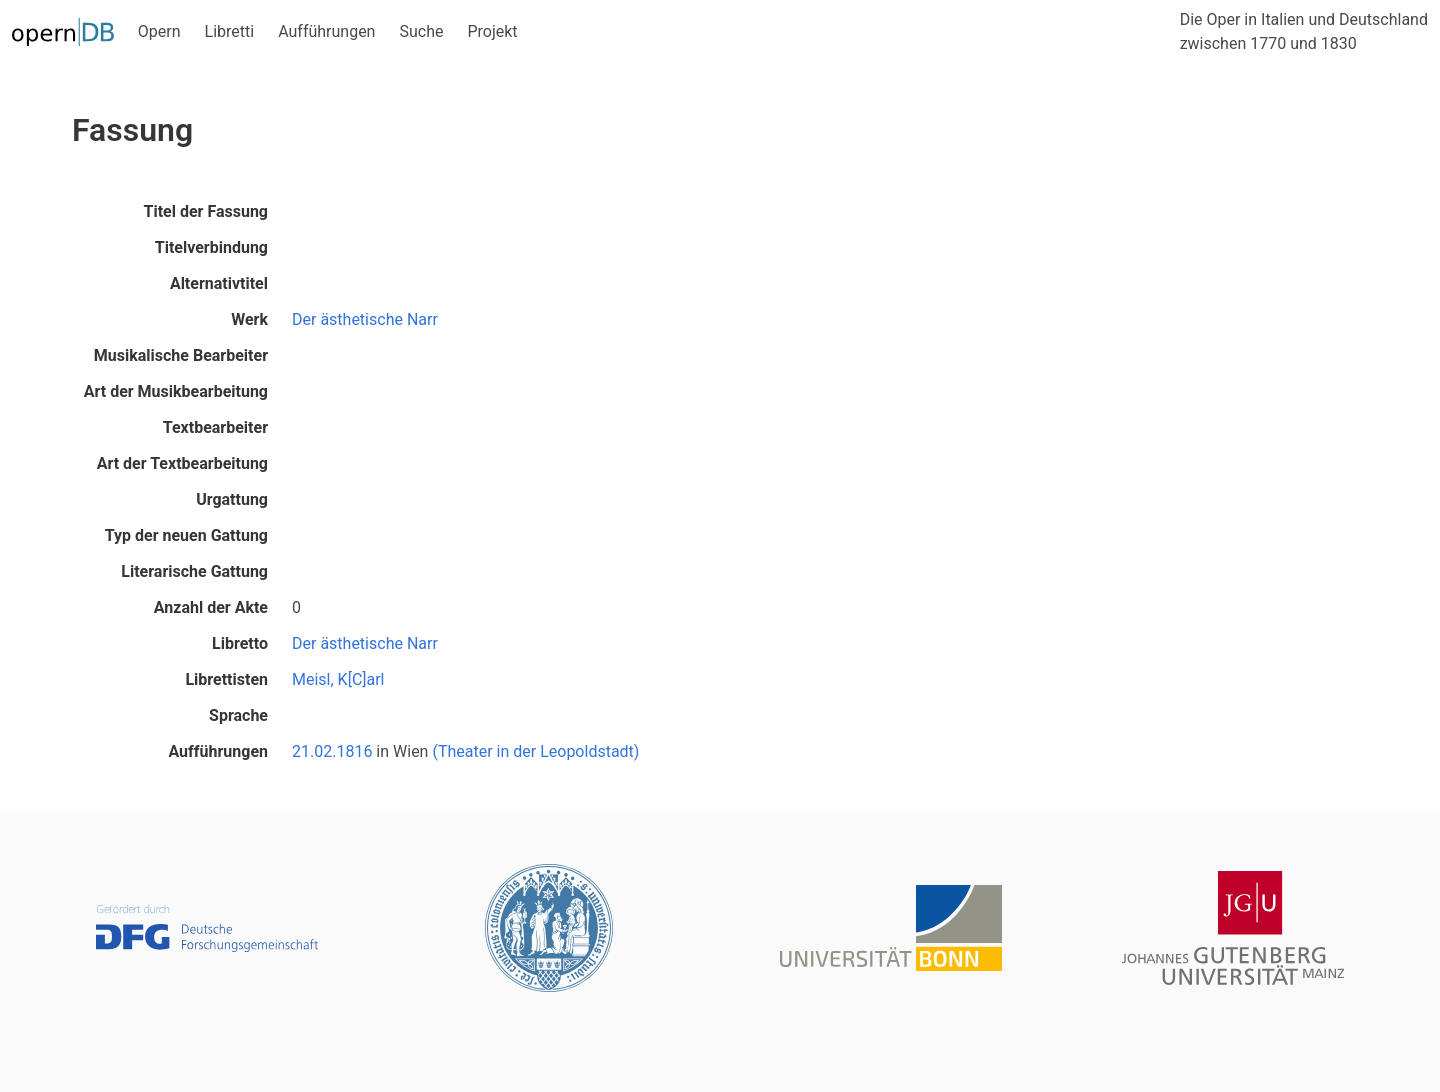 This screenshot has width=1440, height=1092. I want to click on Musikalische Bearbeiter, so click(181, 355).